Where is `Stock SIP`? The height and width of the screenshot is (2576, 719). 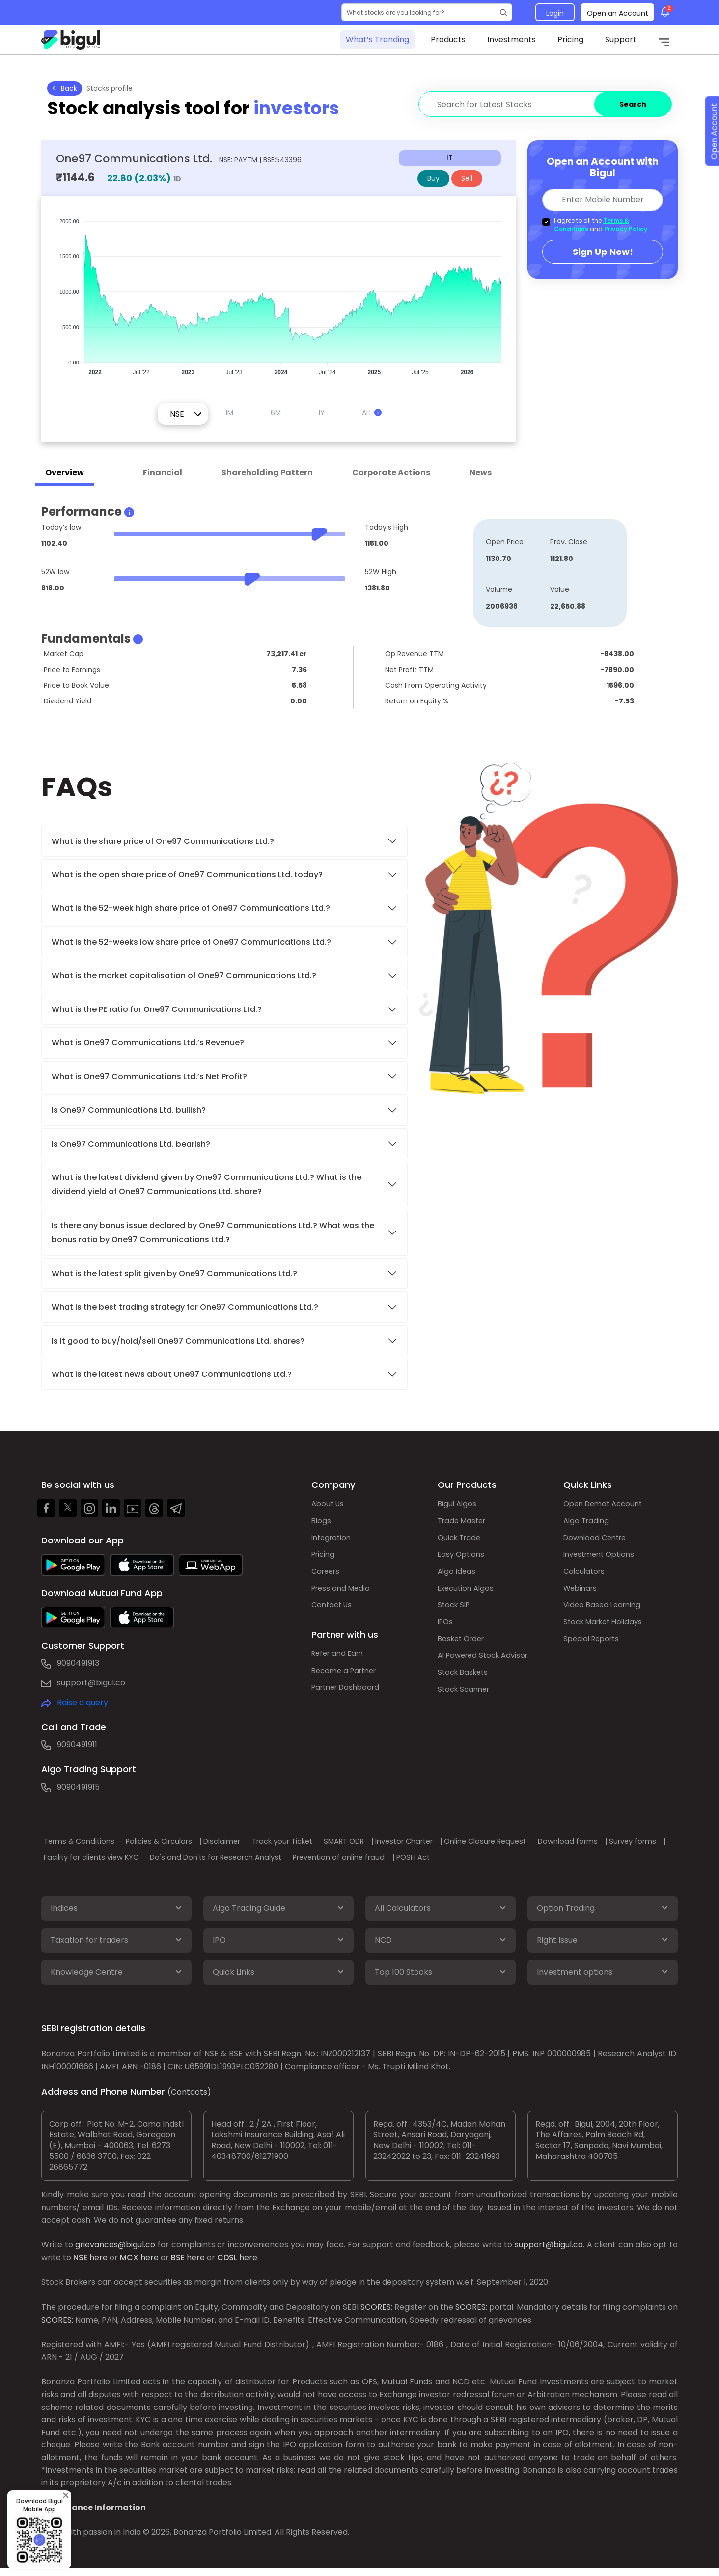
Stock SIP is located at coordinates (455, 1613).